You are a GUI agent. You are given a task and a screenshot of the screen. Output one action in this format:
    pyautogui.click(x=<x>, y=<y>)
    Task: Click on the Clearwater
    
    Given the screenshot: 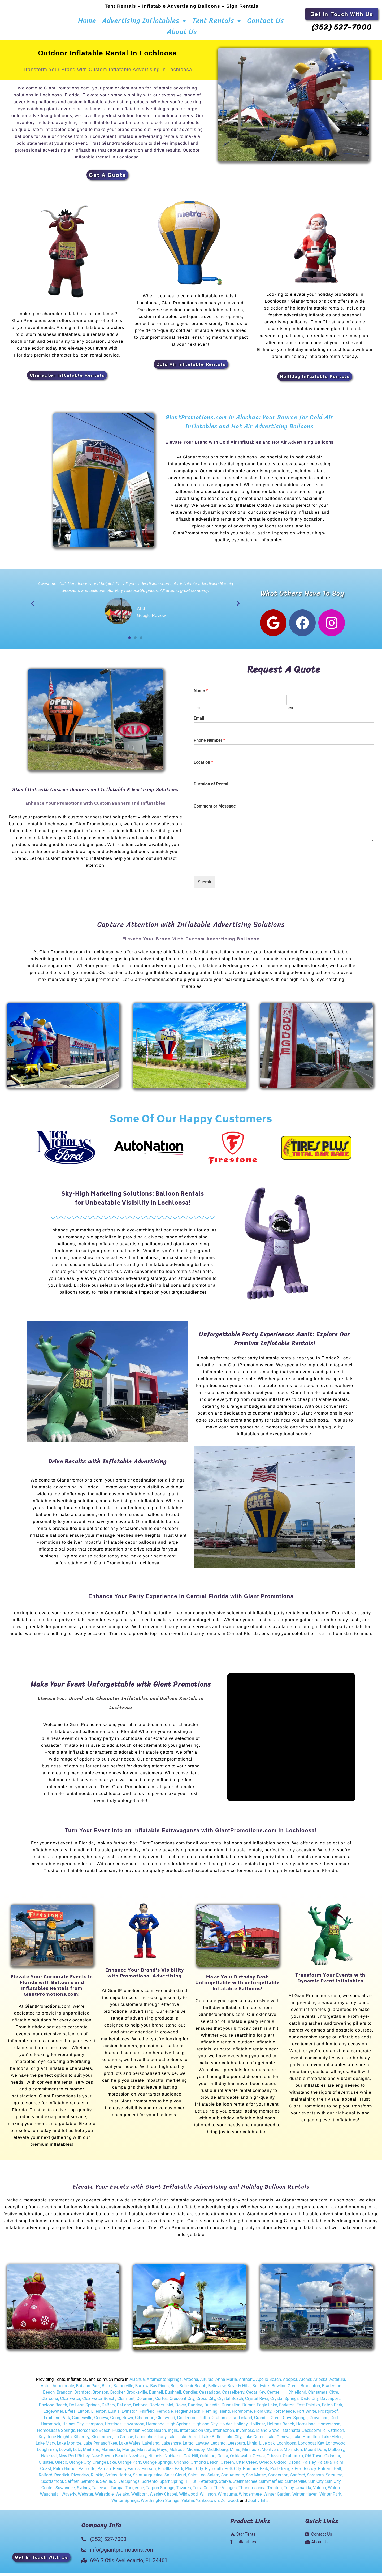 What is the action you would take?
    pyautogui.click(x=70, y=2403)
    